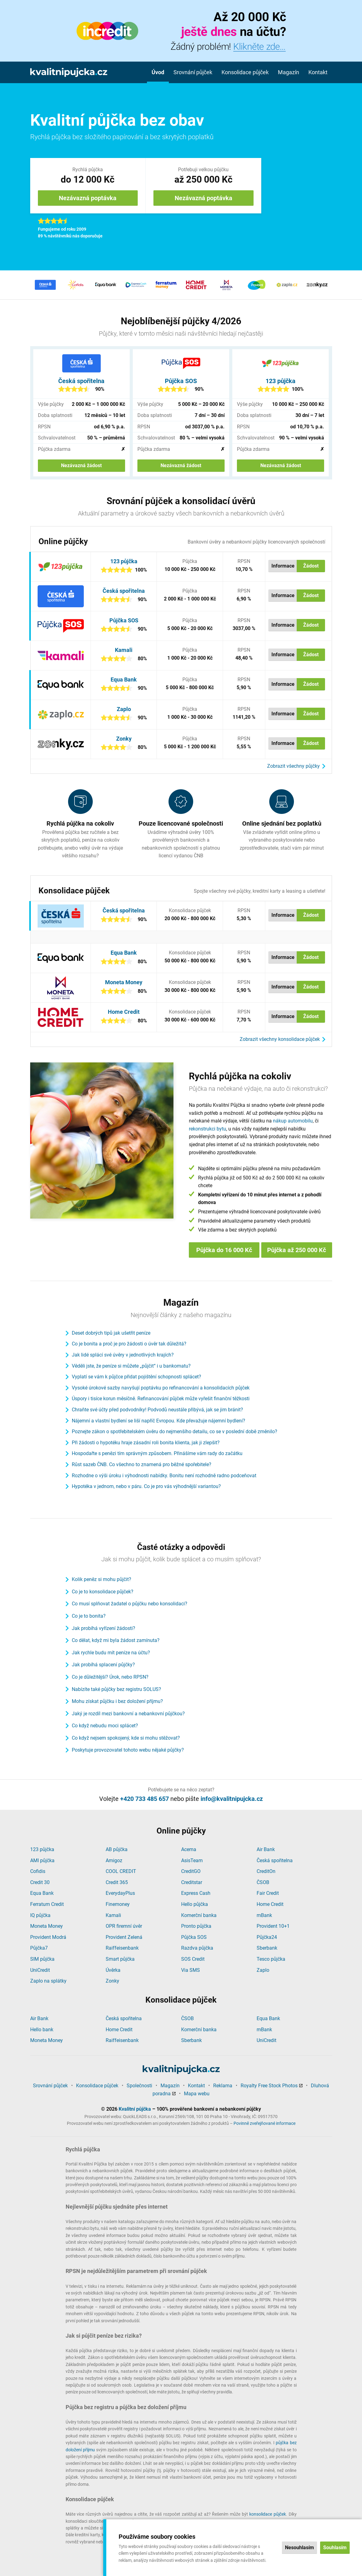  Describe the element at coordinates (181, 381) in the screenshot. I see `Půjčka SOS` at that location.